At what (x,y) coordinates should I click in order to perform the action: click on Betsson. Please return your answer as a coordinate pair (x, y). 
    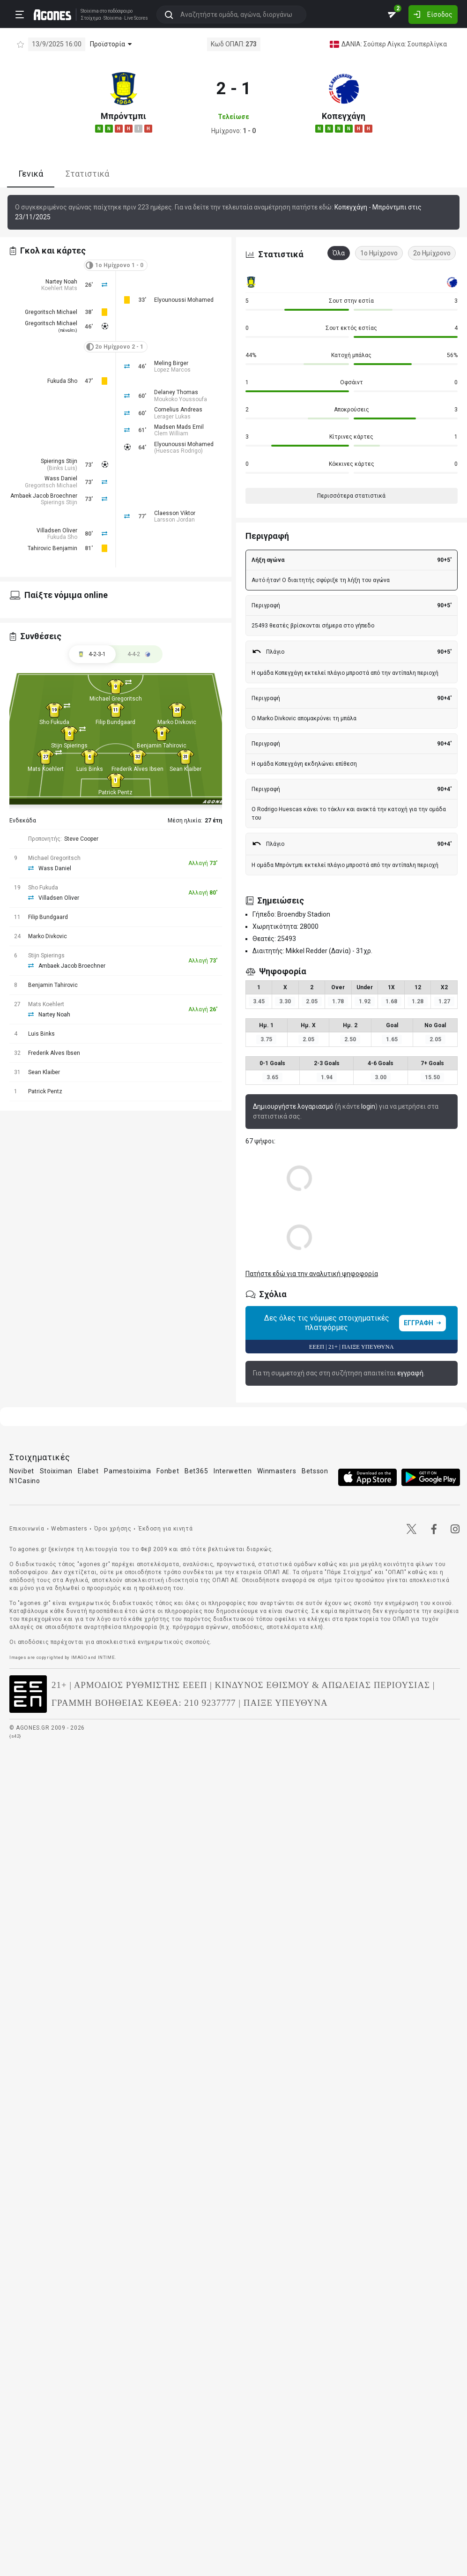
    Looking at the image, I should click on (315, 1471).